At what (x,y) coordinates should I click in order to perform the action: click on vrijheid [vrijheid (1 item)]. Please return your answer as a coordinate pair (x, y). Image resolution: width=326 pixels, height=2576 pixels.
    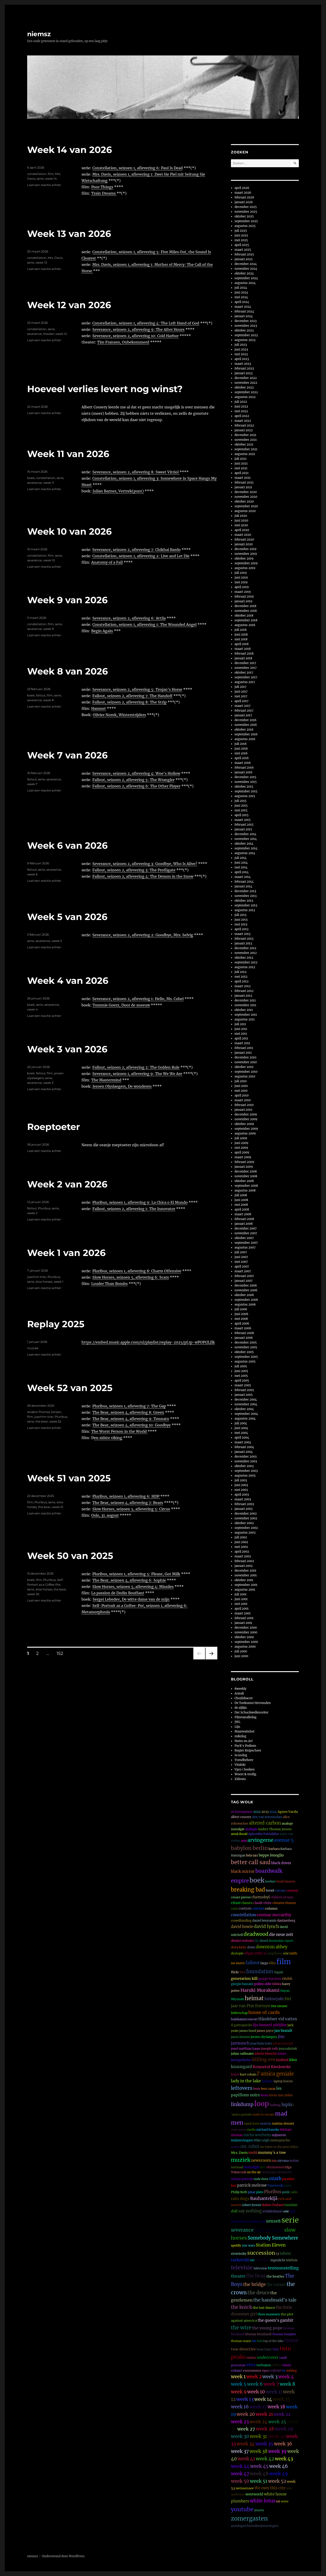
    Looking at the image, I should click on (275, 2371).